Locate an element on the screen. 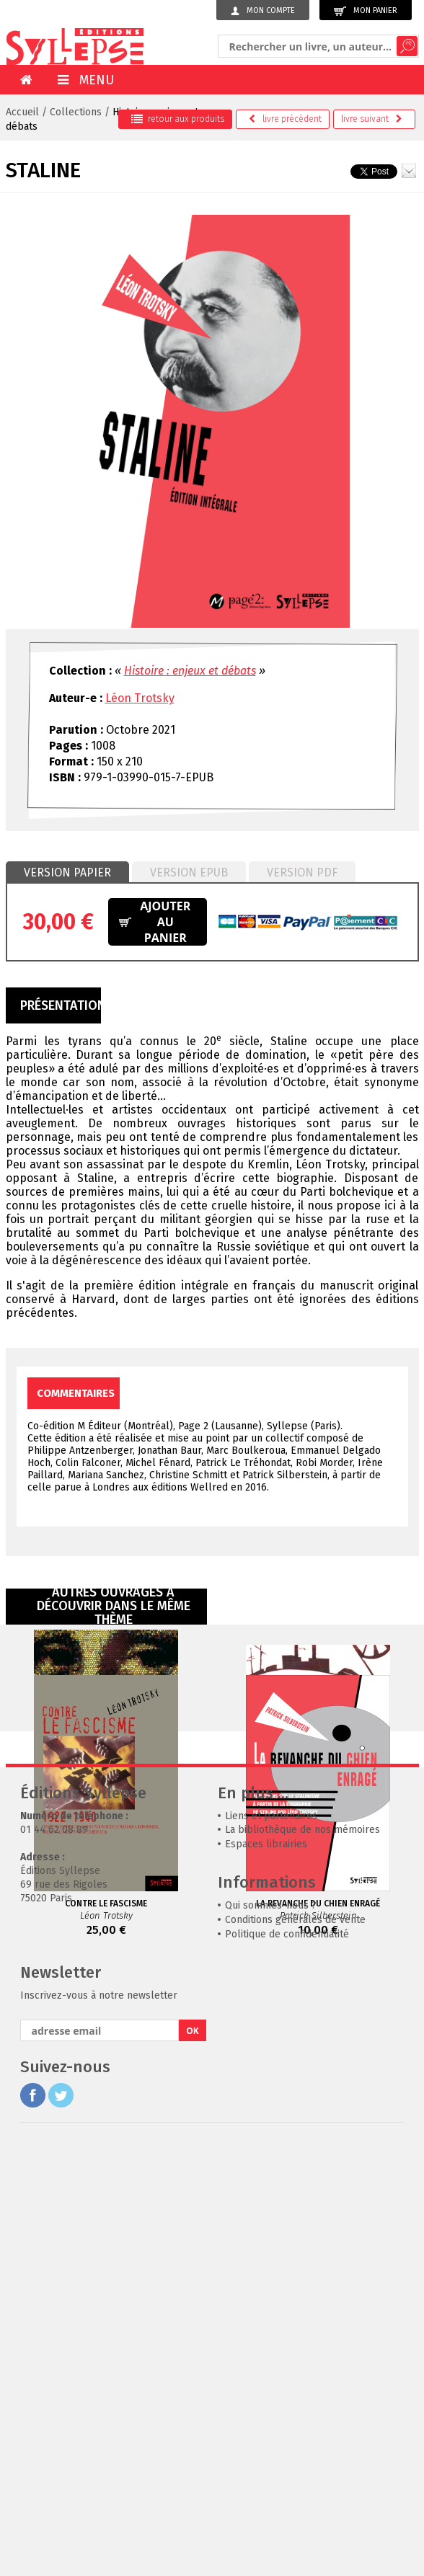 Image resolution: width=424 pixels, height=2576 pixels. Politique de confidentialité is located at coordinates (287, 2366).